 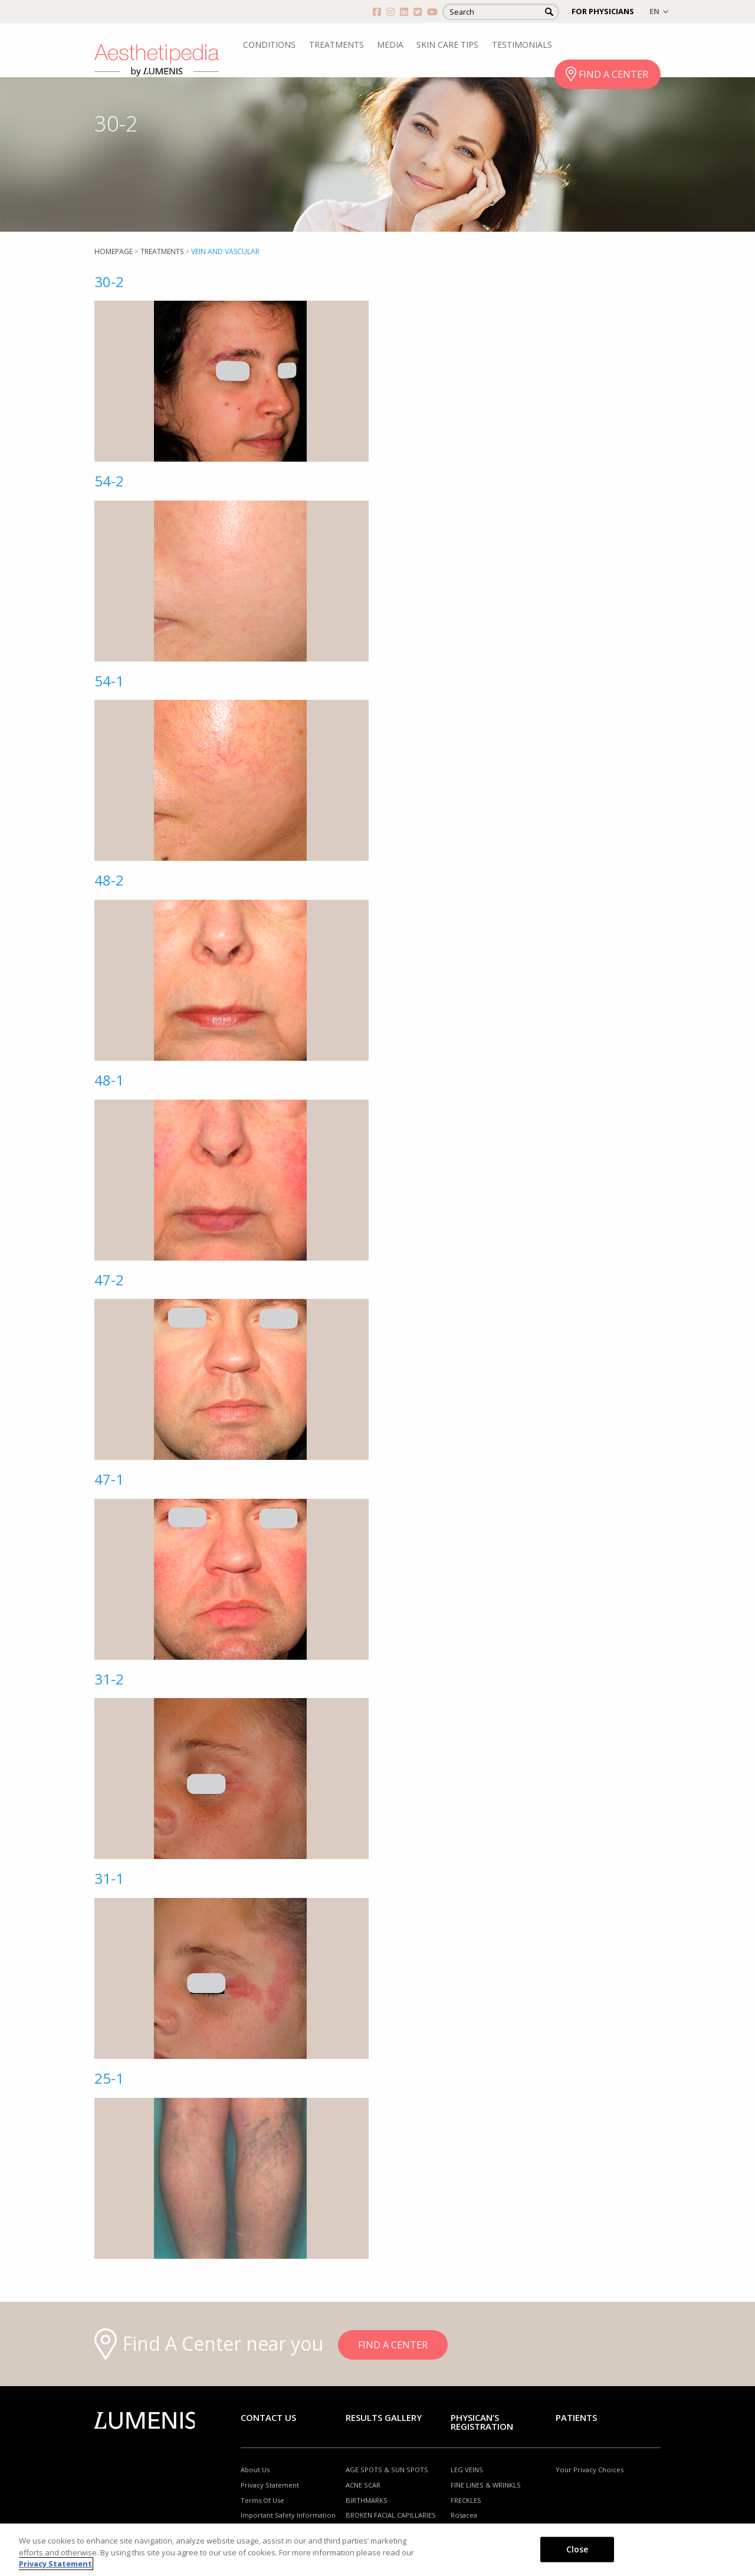 What do you see at coordinates (387, 2469) in the screenshot?
I see `AGE SPOTS & SUN SPOTS` at bounding box center [387, 2469].